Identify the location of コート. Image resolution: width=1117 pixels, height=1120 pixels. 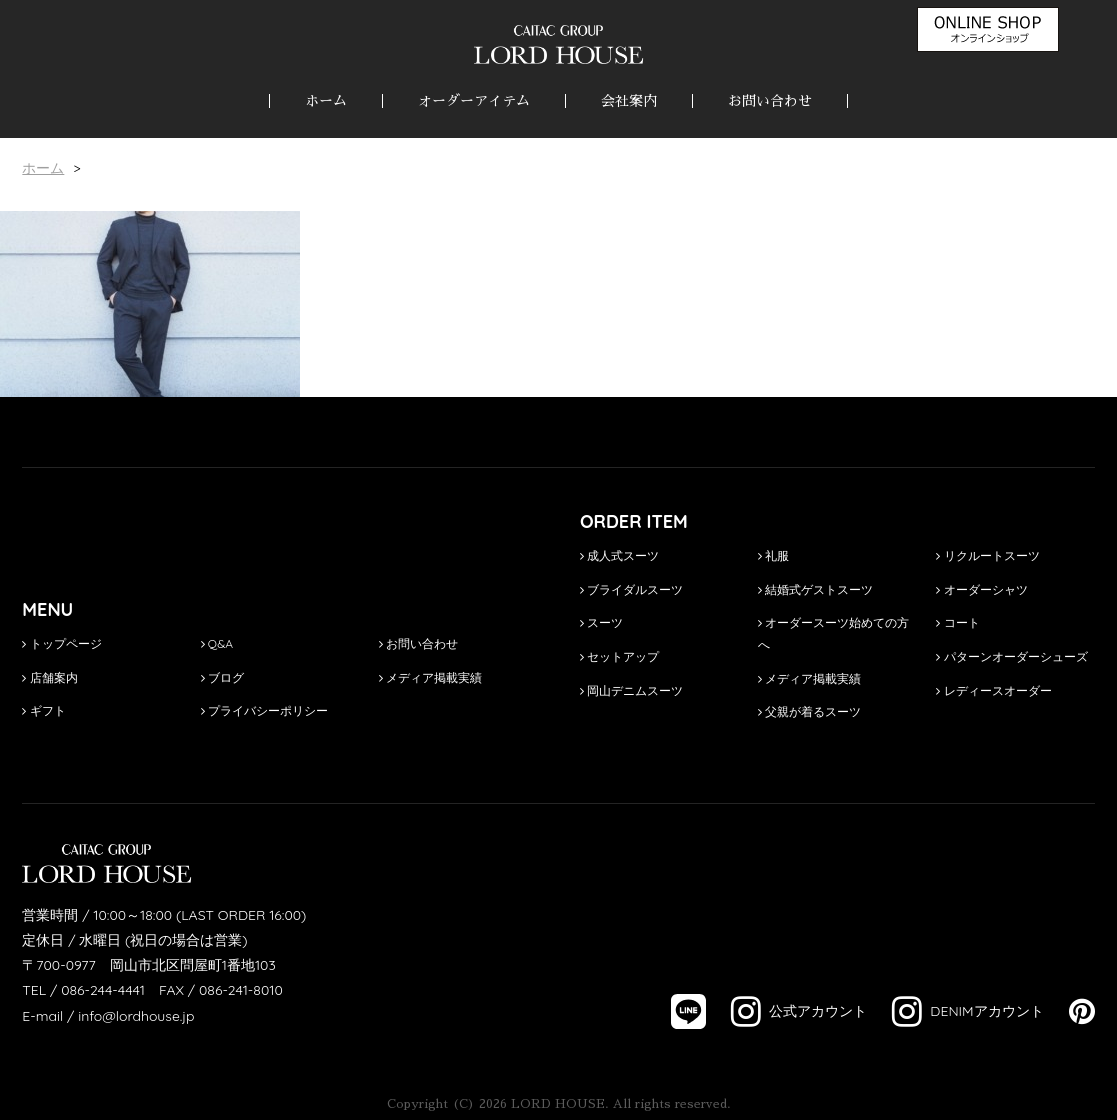
(957, 622).